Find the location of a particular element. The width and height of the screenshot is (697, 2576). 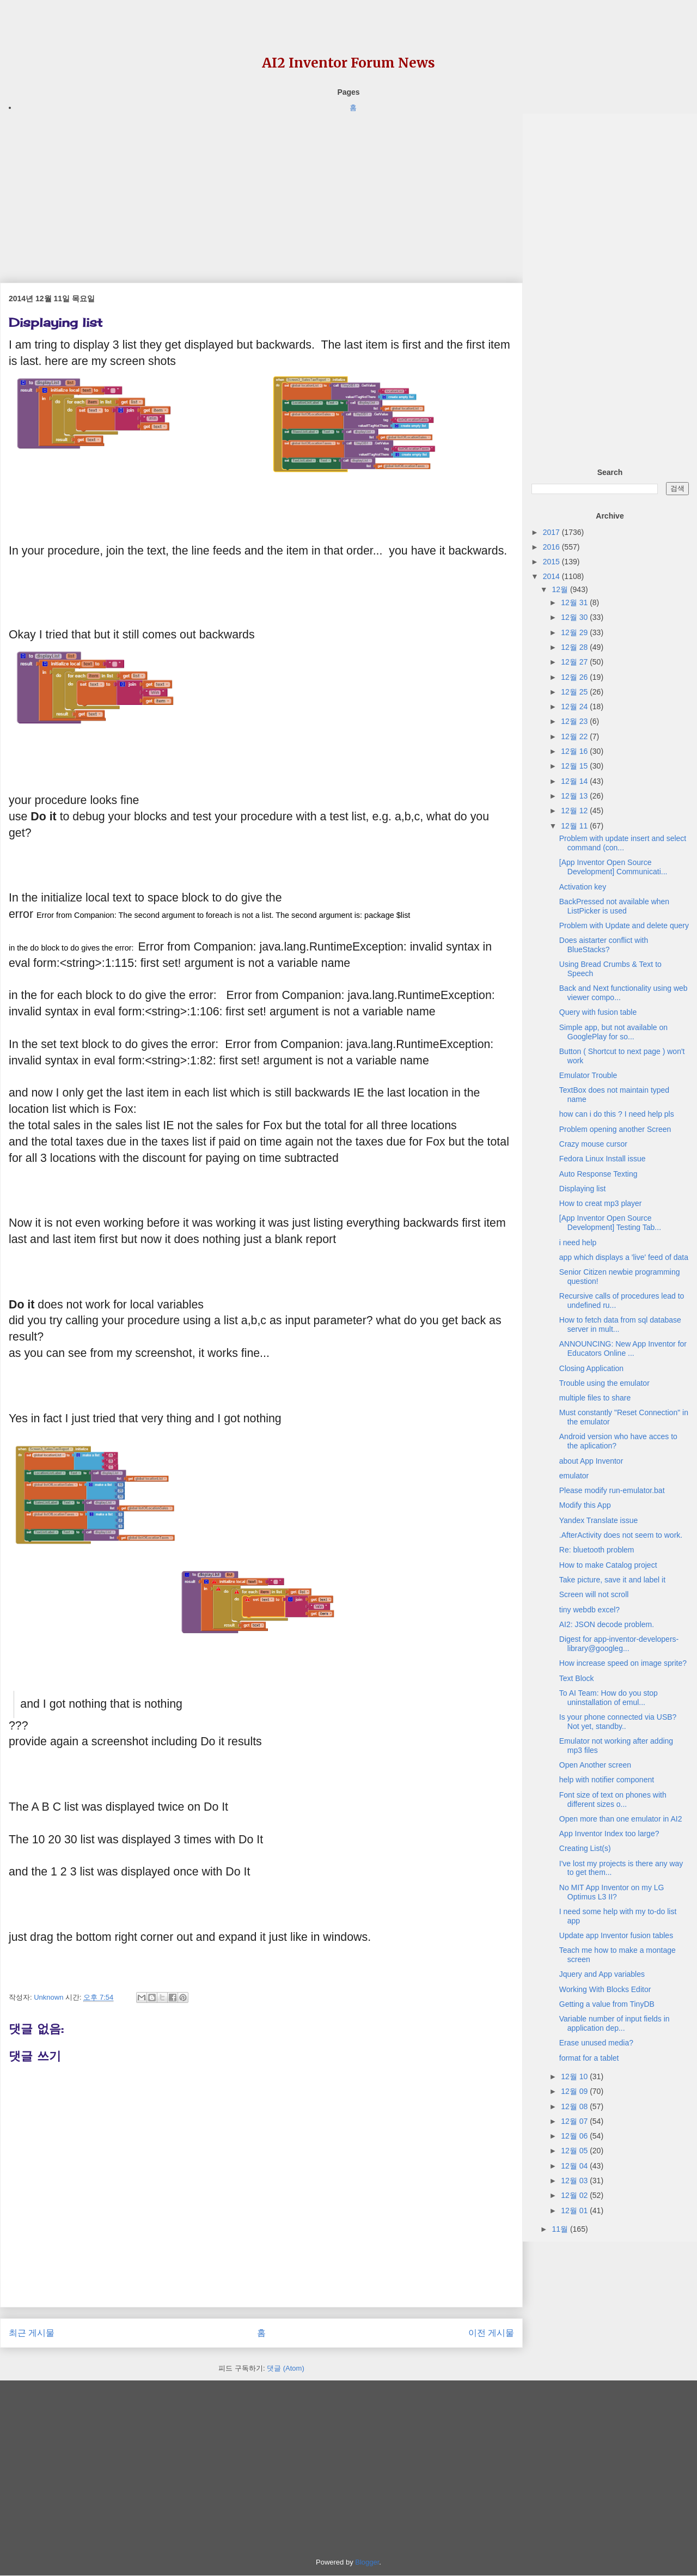

12월 10 is located at coordinates (575, 2076).